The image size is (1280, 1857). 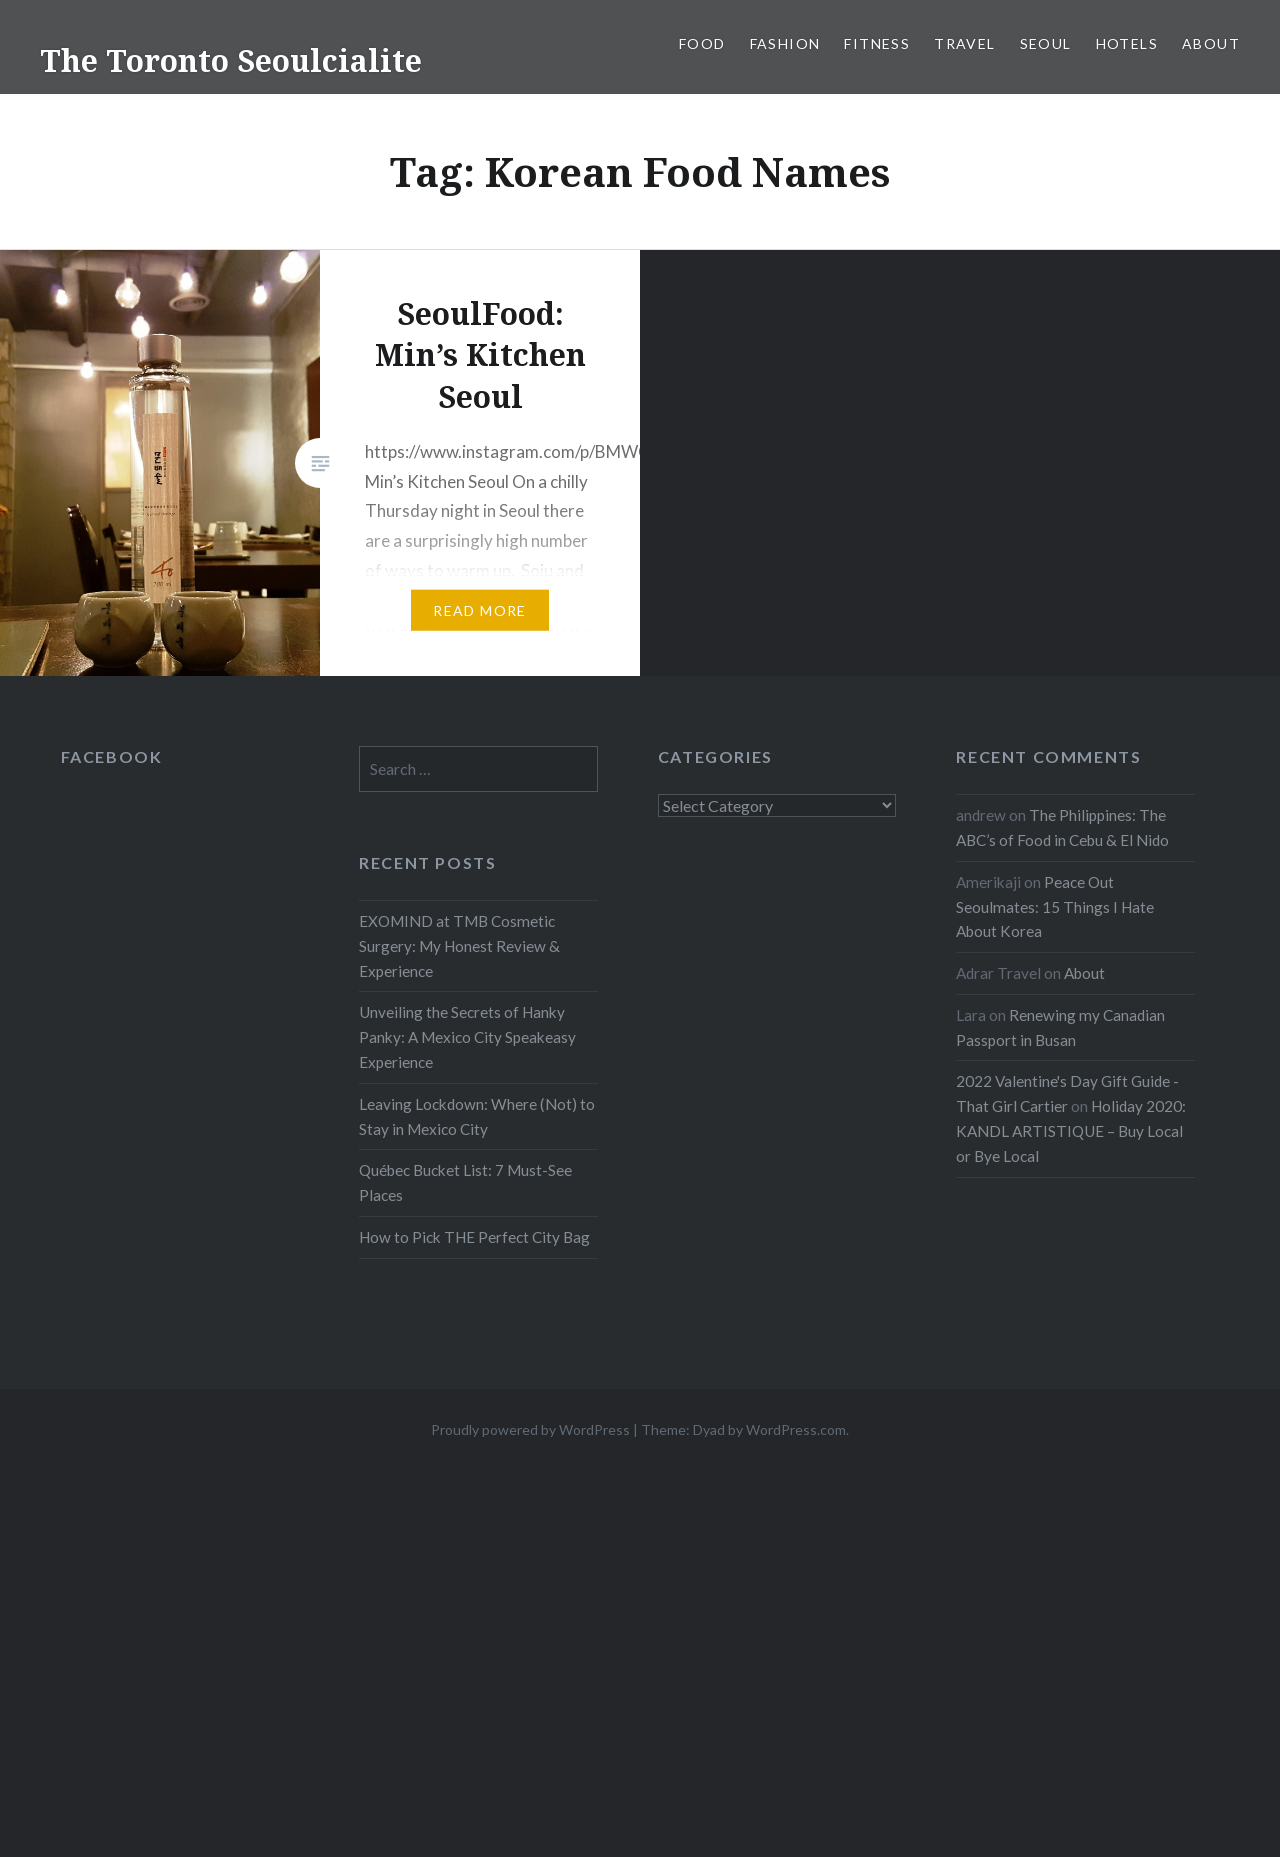 What do you see at coordinates (231, 60) in the screenshot?
I see `The Toronto Seoulcialite` at bounding box center [231, 60].